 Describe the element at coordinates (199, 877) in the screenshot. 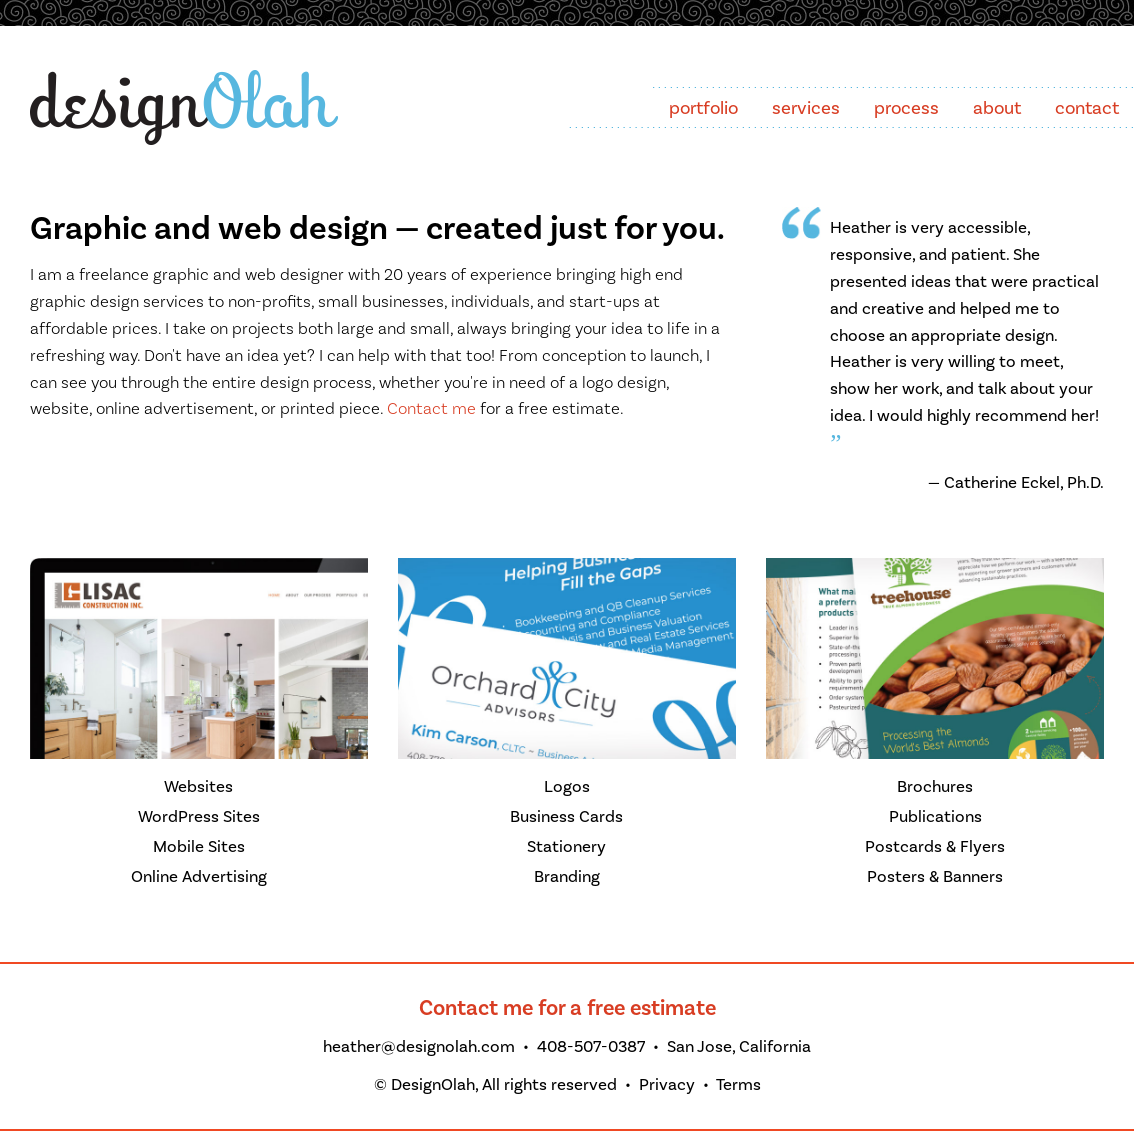

I see `Online Advertising` at that location.